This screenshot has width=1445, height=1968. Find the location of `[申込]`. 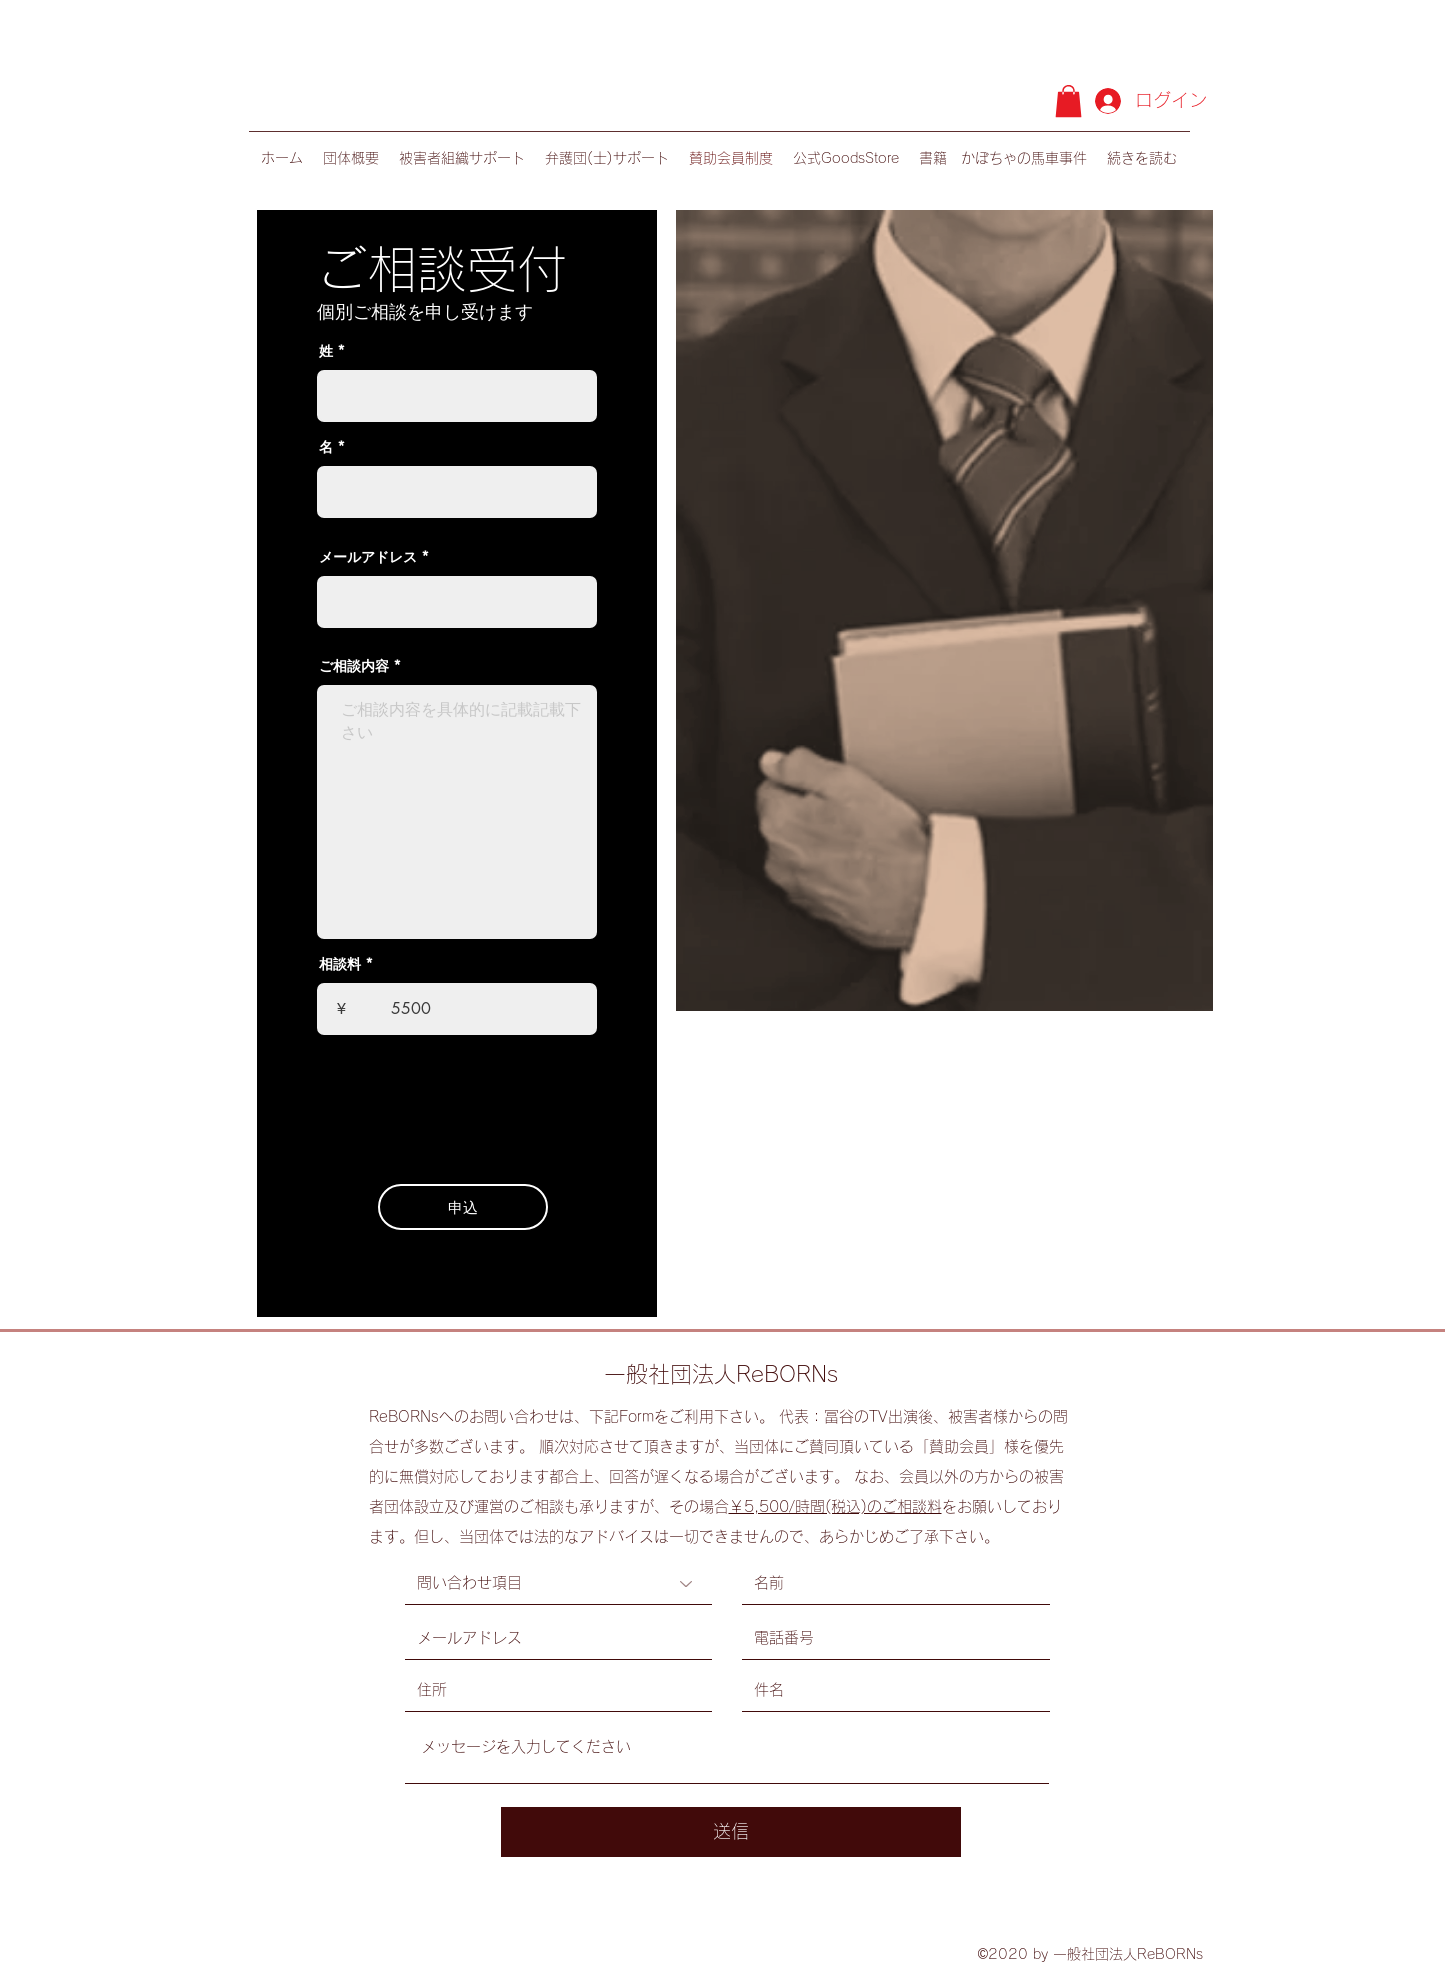

[申込] is located at coordinates (463, 1207).